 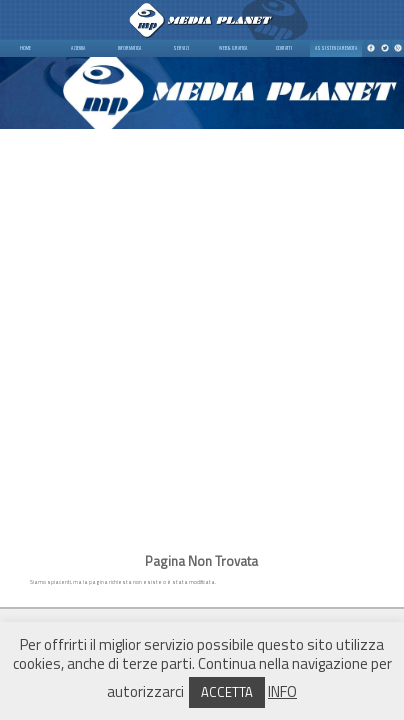 What do you see at coordinates (233, 47) in the screenshot?
I see `WEB & GRAFICA` at bounding box center [233, 47].